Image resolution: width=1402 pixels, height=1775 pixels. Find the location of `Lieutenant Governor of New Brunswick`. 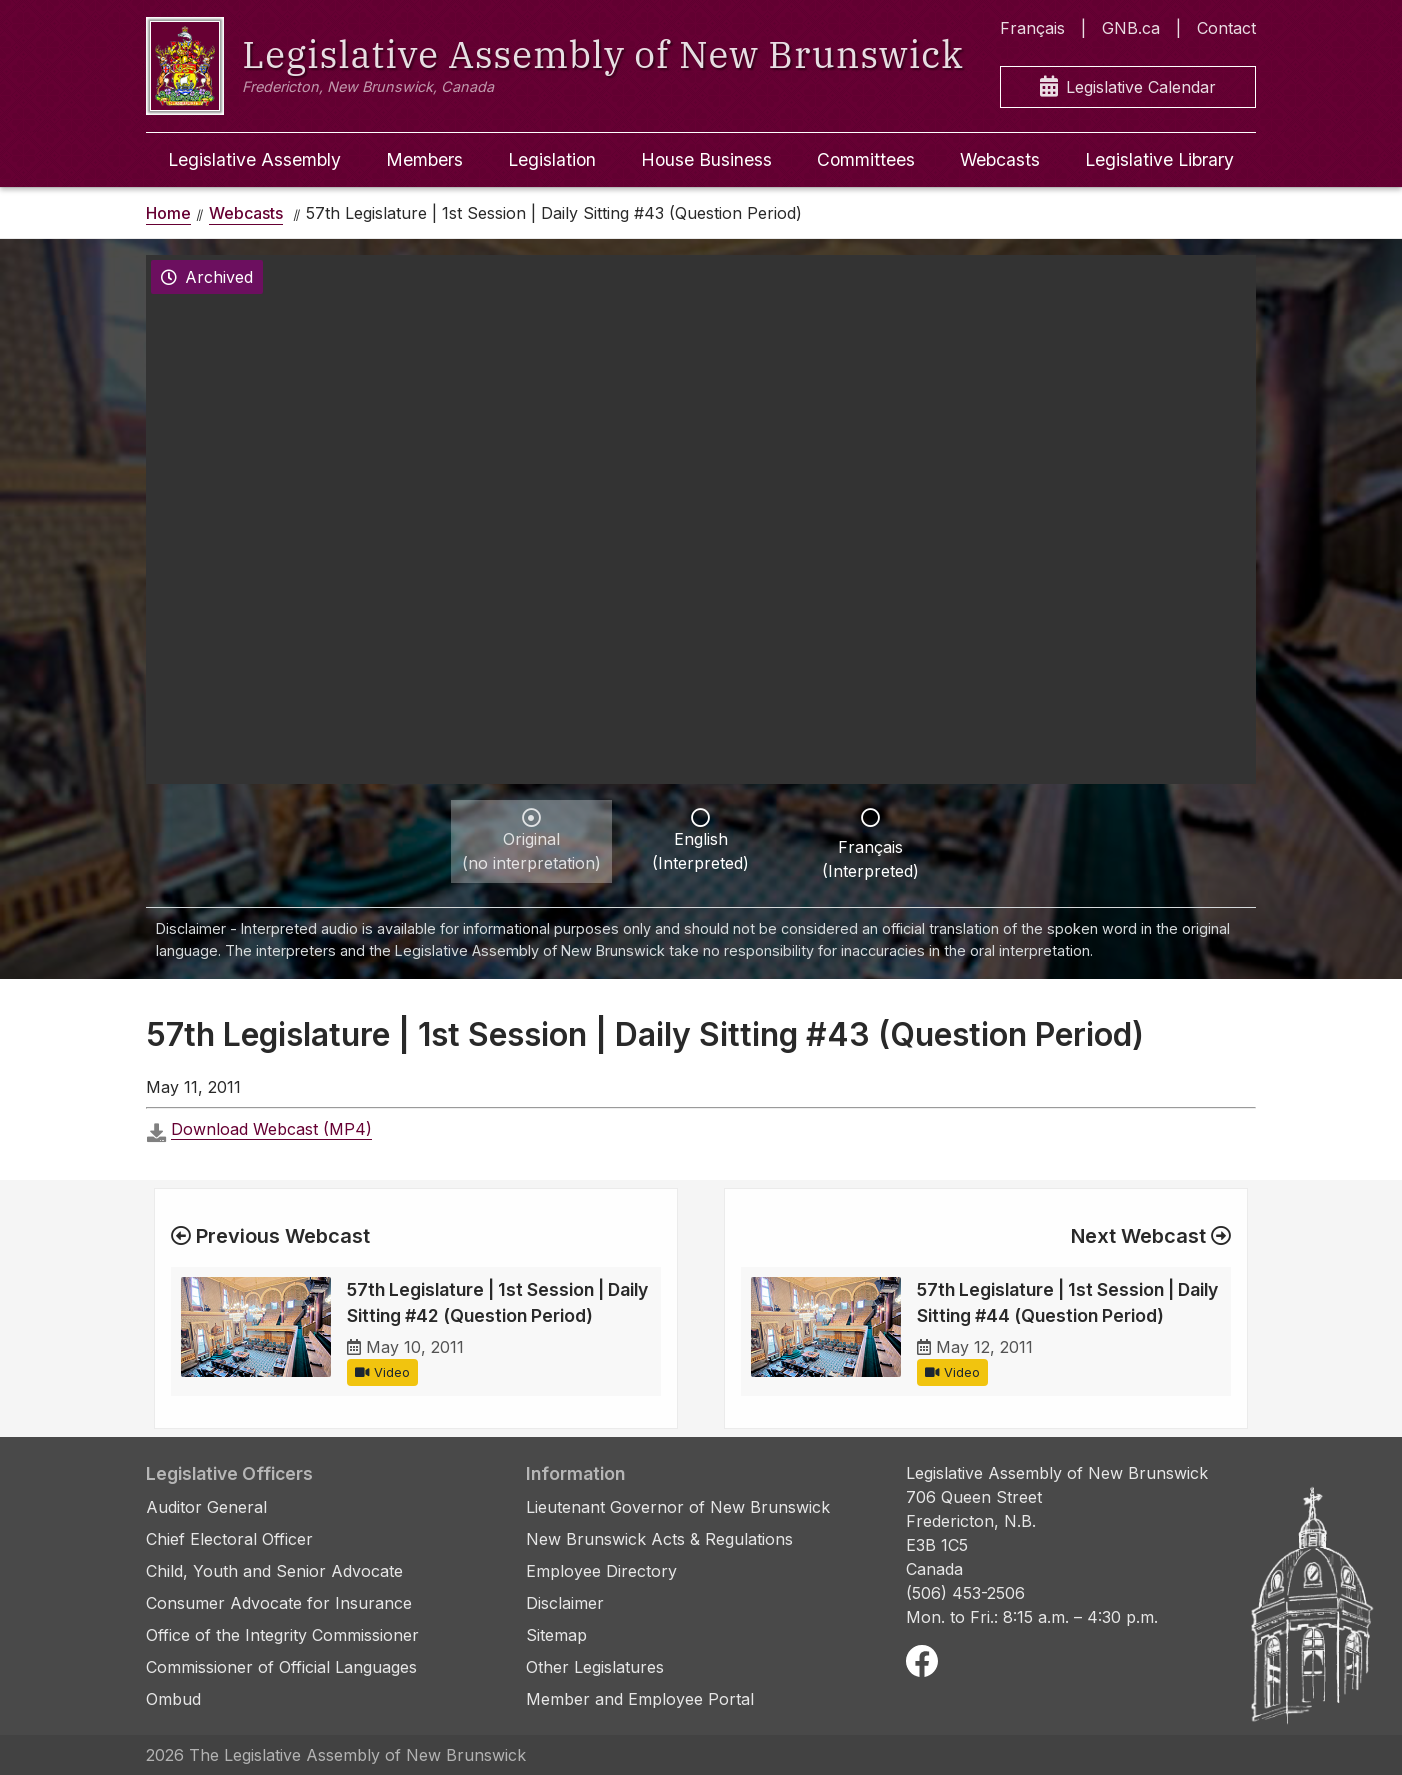

Lieutenant Governor of New Brunswick is located at coordinates (678, 1507).